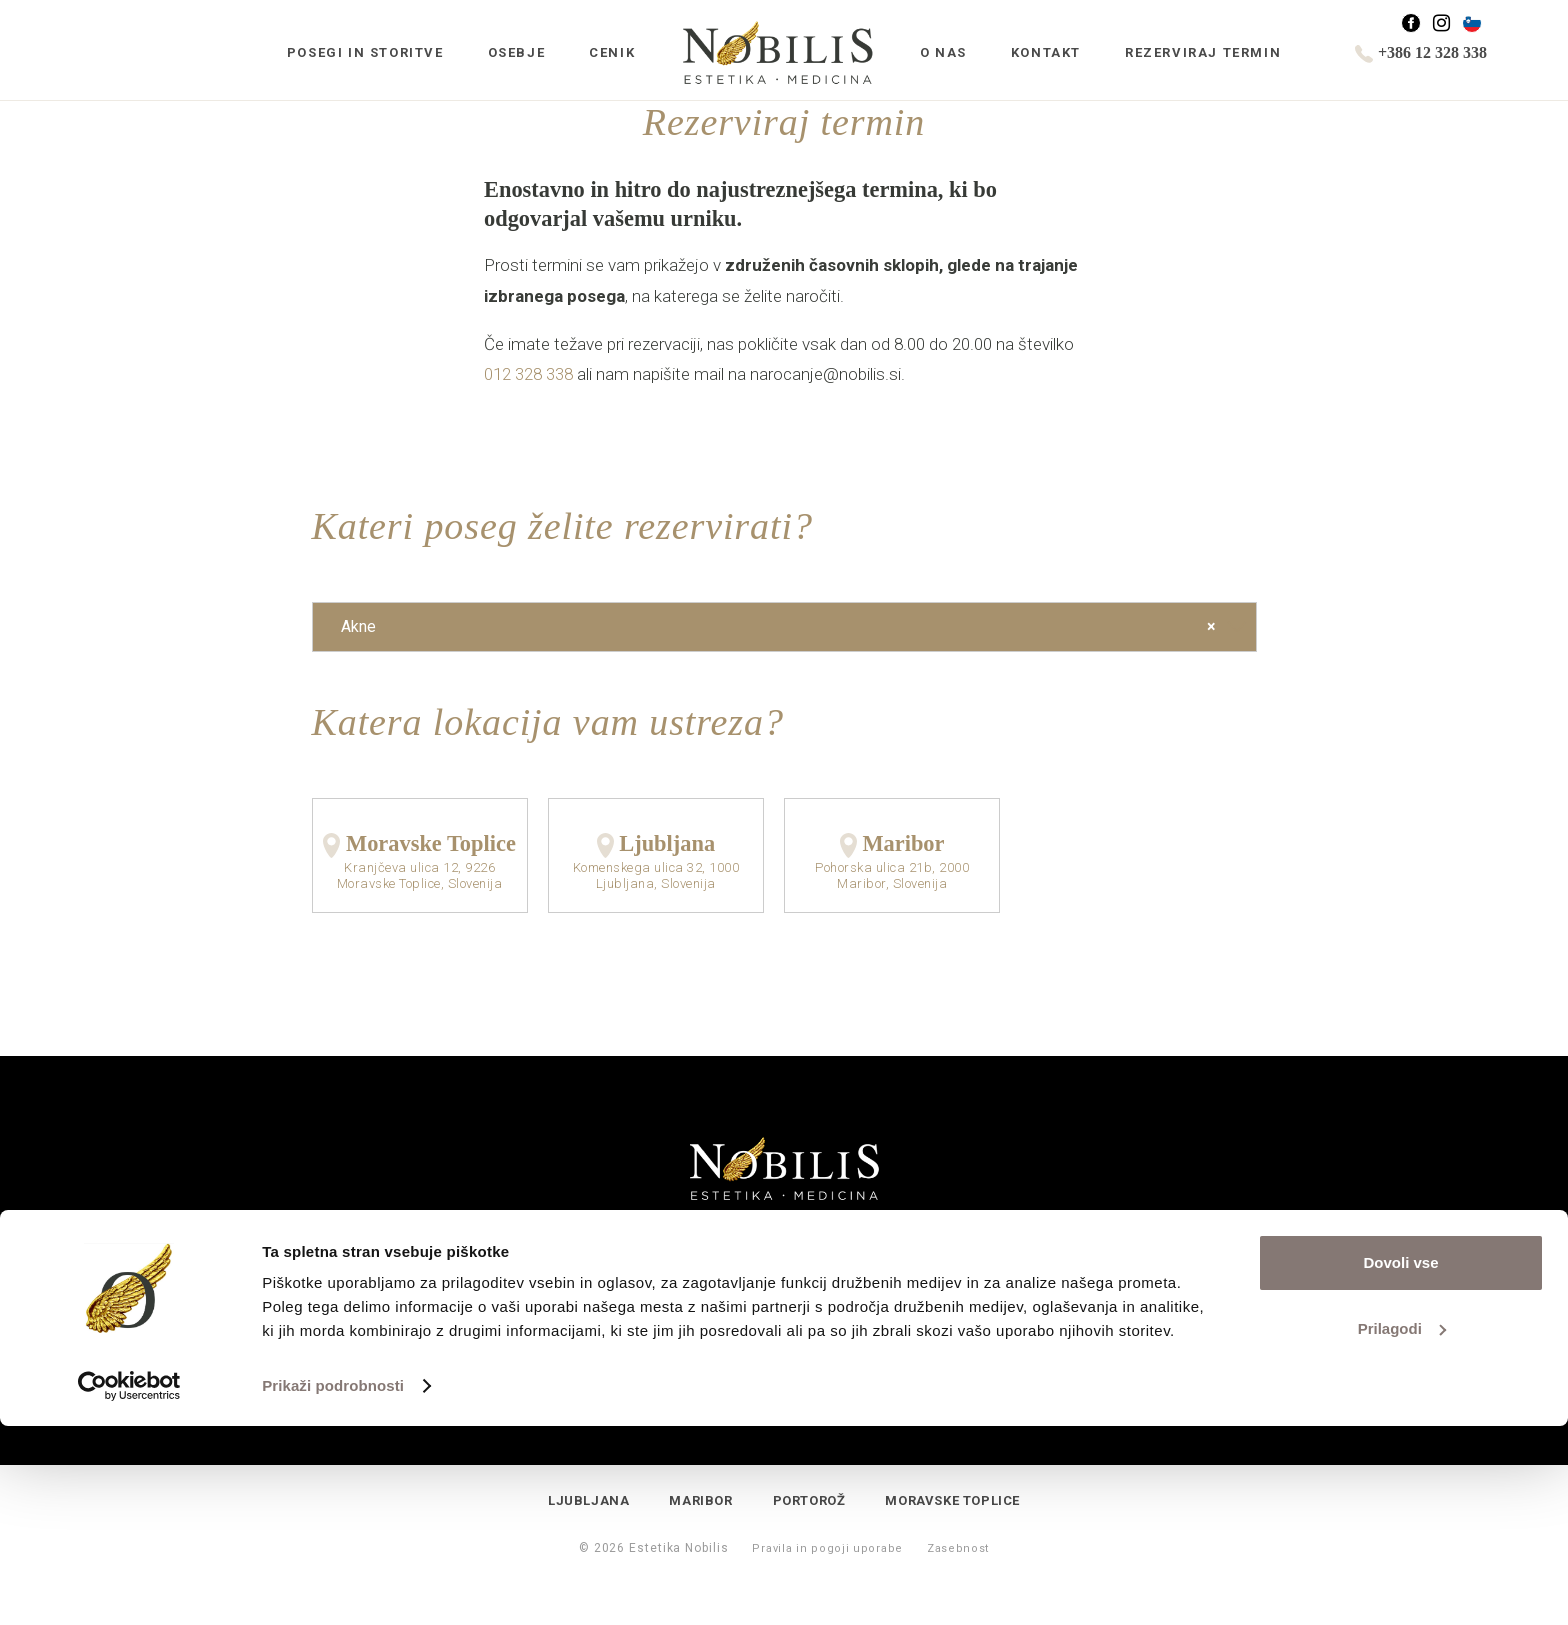 Image resolution: width=1568 pixels, height=1625 pixels. I want to click on Moravske Toplice, so click(431, 843).